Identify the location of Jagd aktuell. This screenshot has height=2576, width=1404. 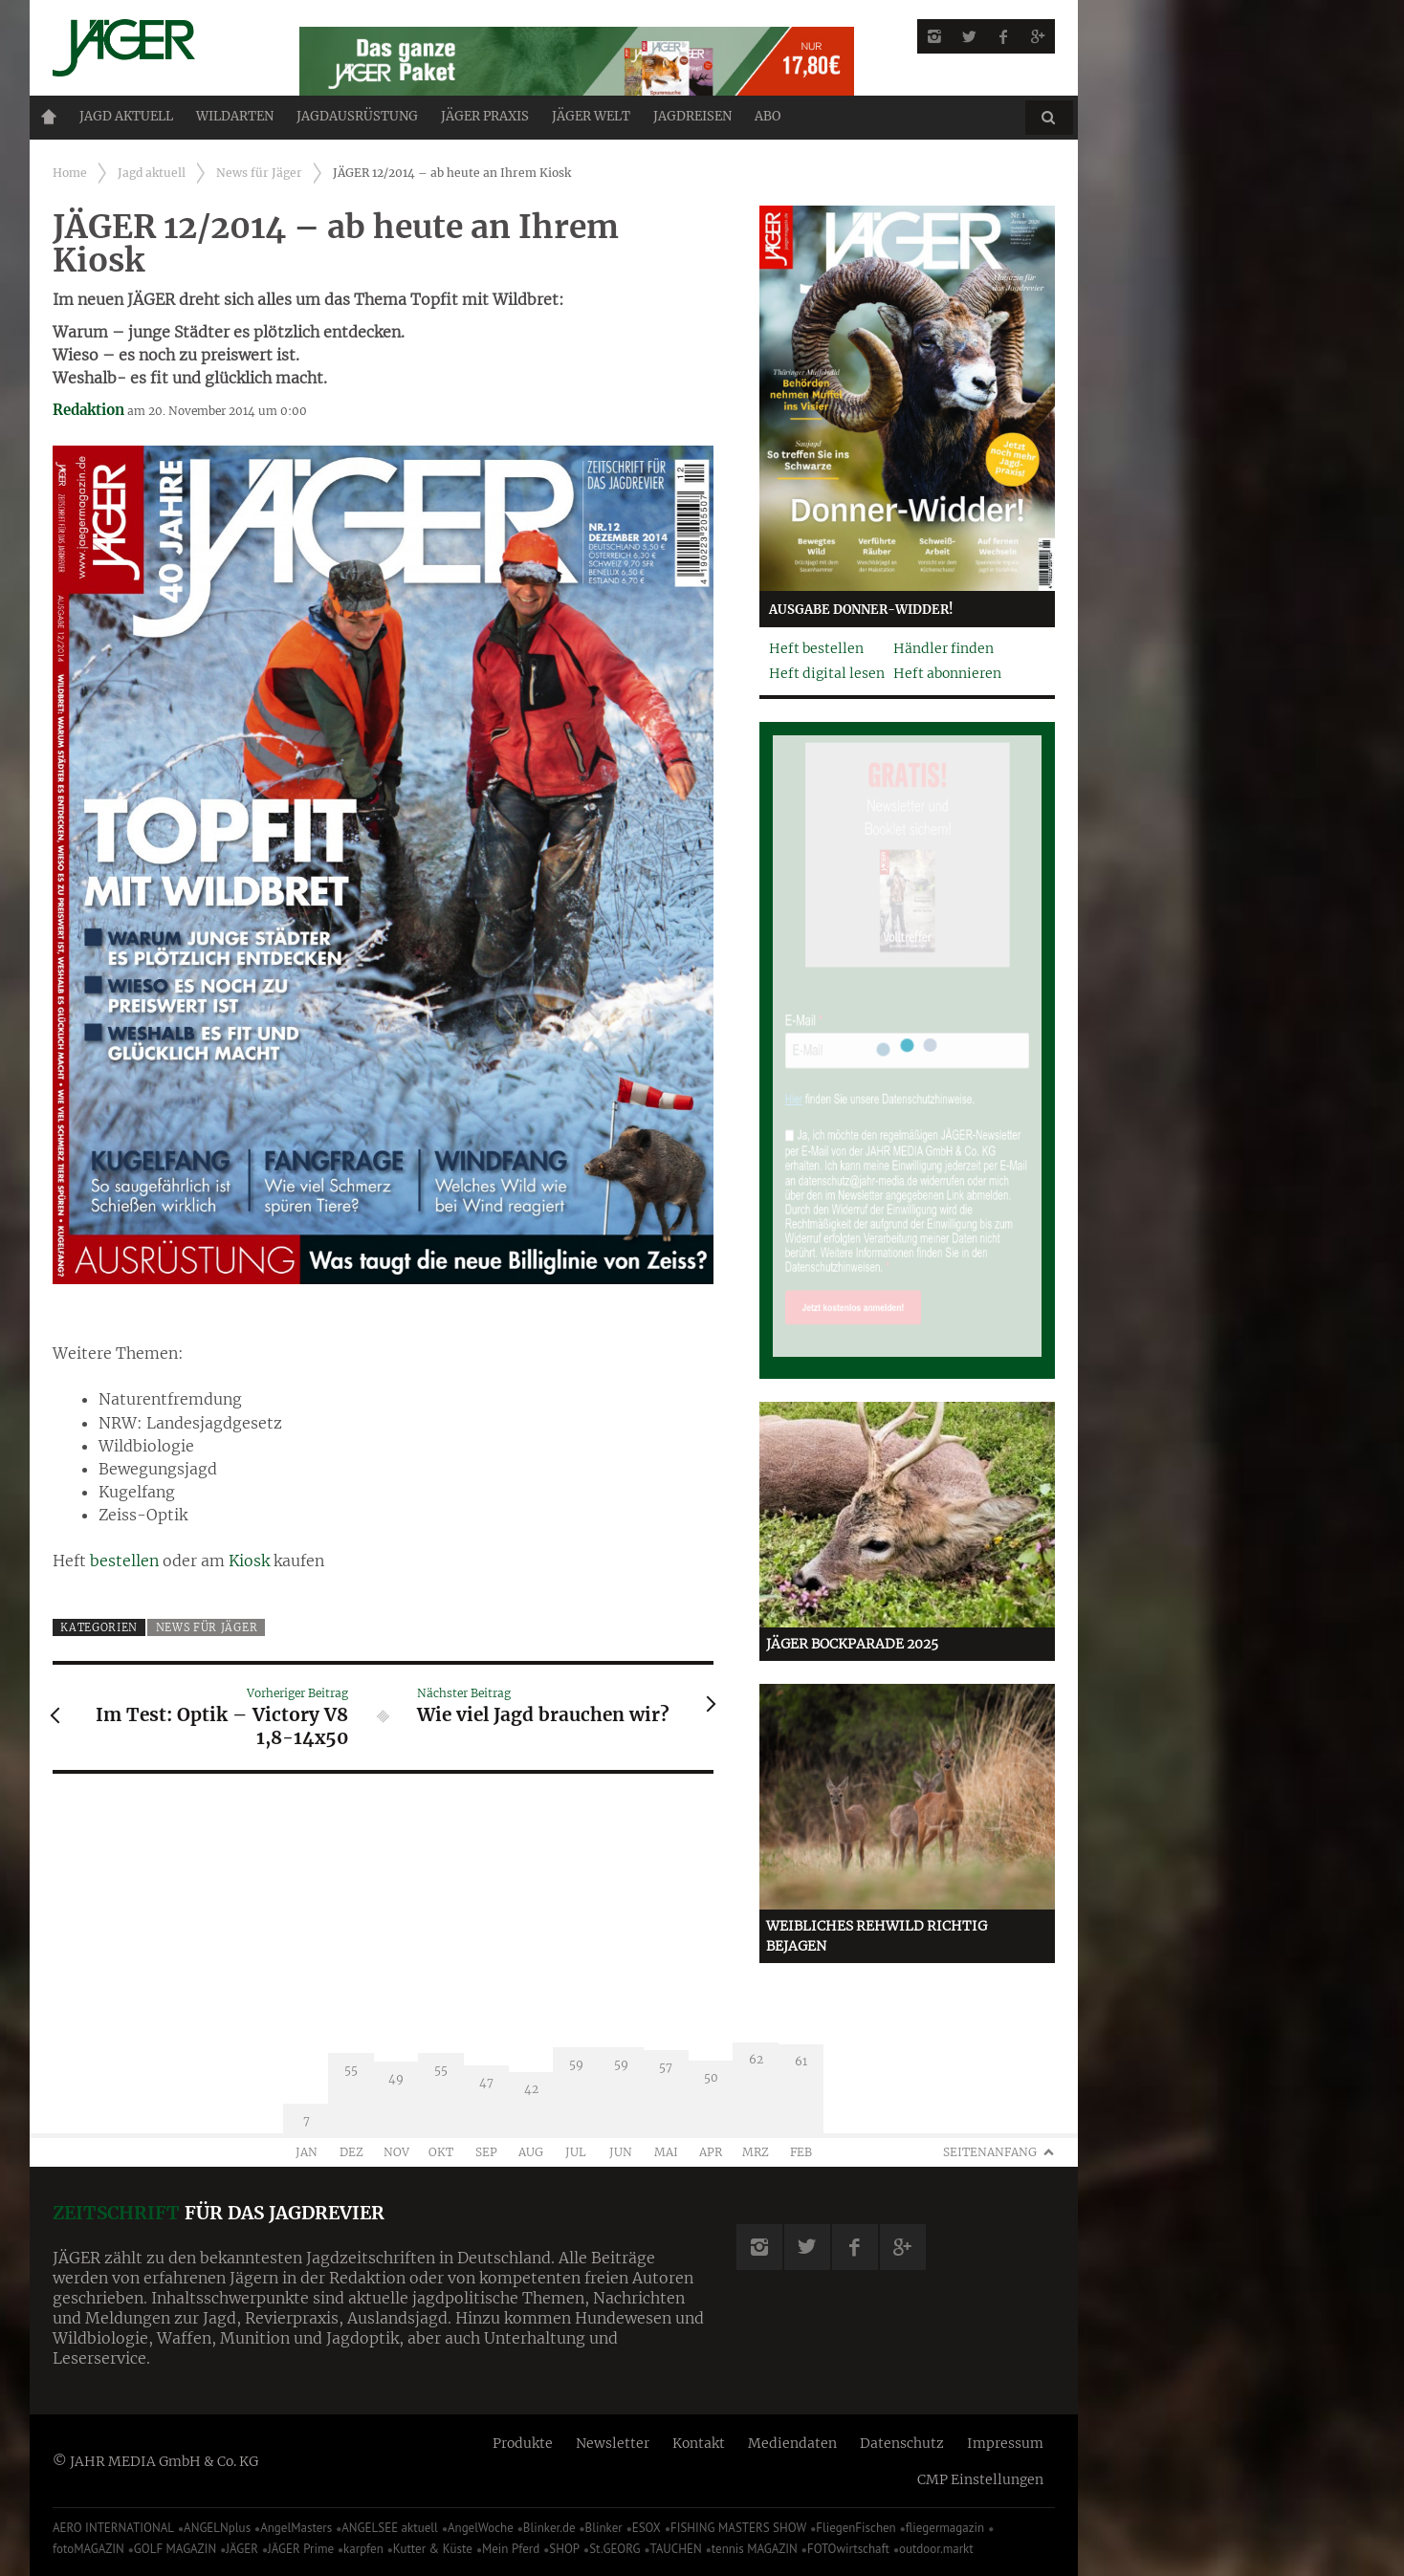
(126, 116).